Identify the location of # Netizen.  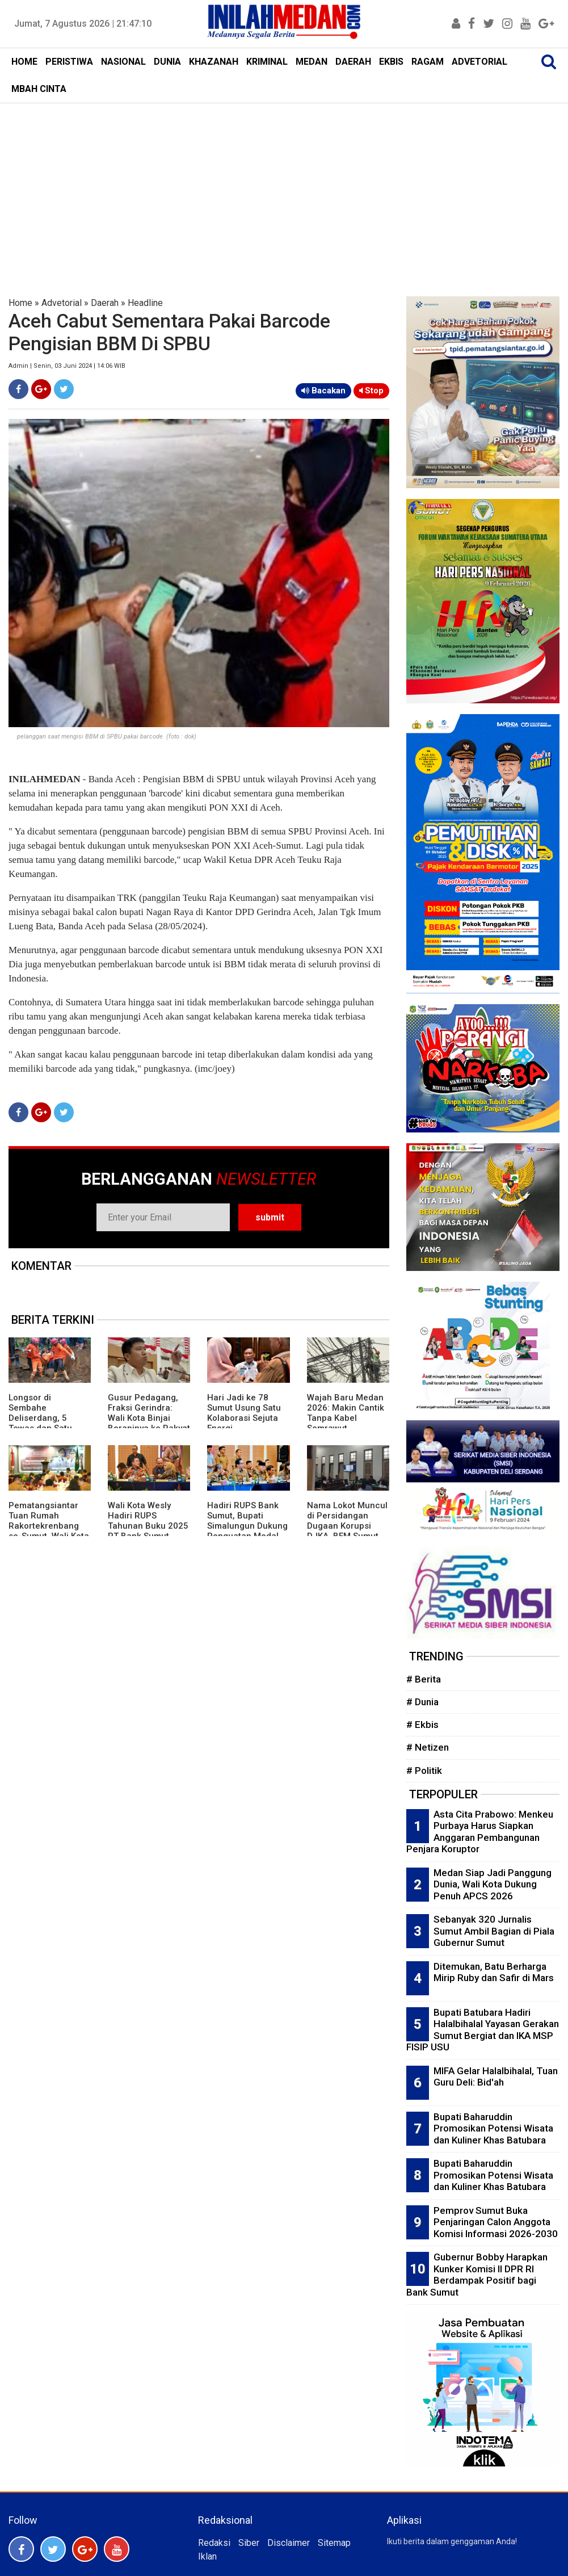
(427, 1747).